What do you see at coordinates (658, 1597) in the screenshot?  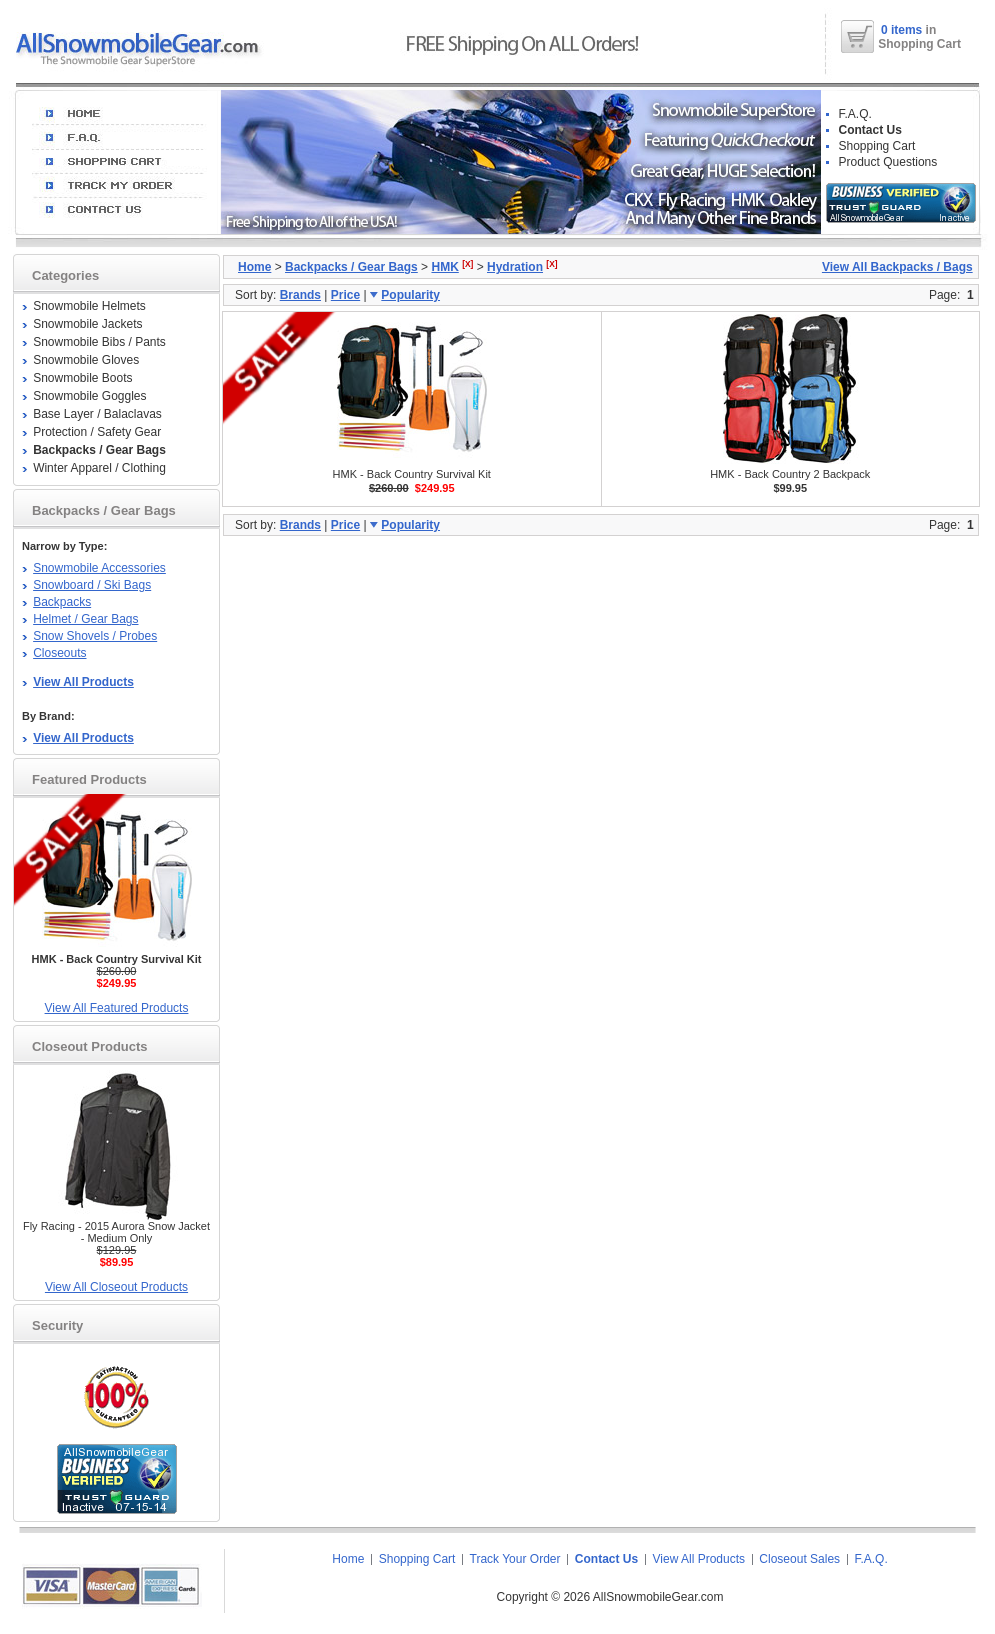 I see `AllSnowmobileGear.com` at bounding box center [658, 1597].